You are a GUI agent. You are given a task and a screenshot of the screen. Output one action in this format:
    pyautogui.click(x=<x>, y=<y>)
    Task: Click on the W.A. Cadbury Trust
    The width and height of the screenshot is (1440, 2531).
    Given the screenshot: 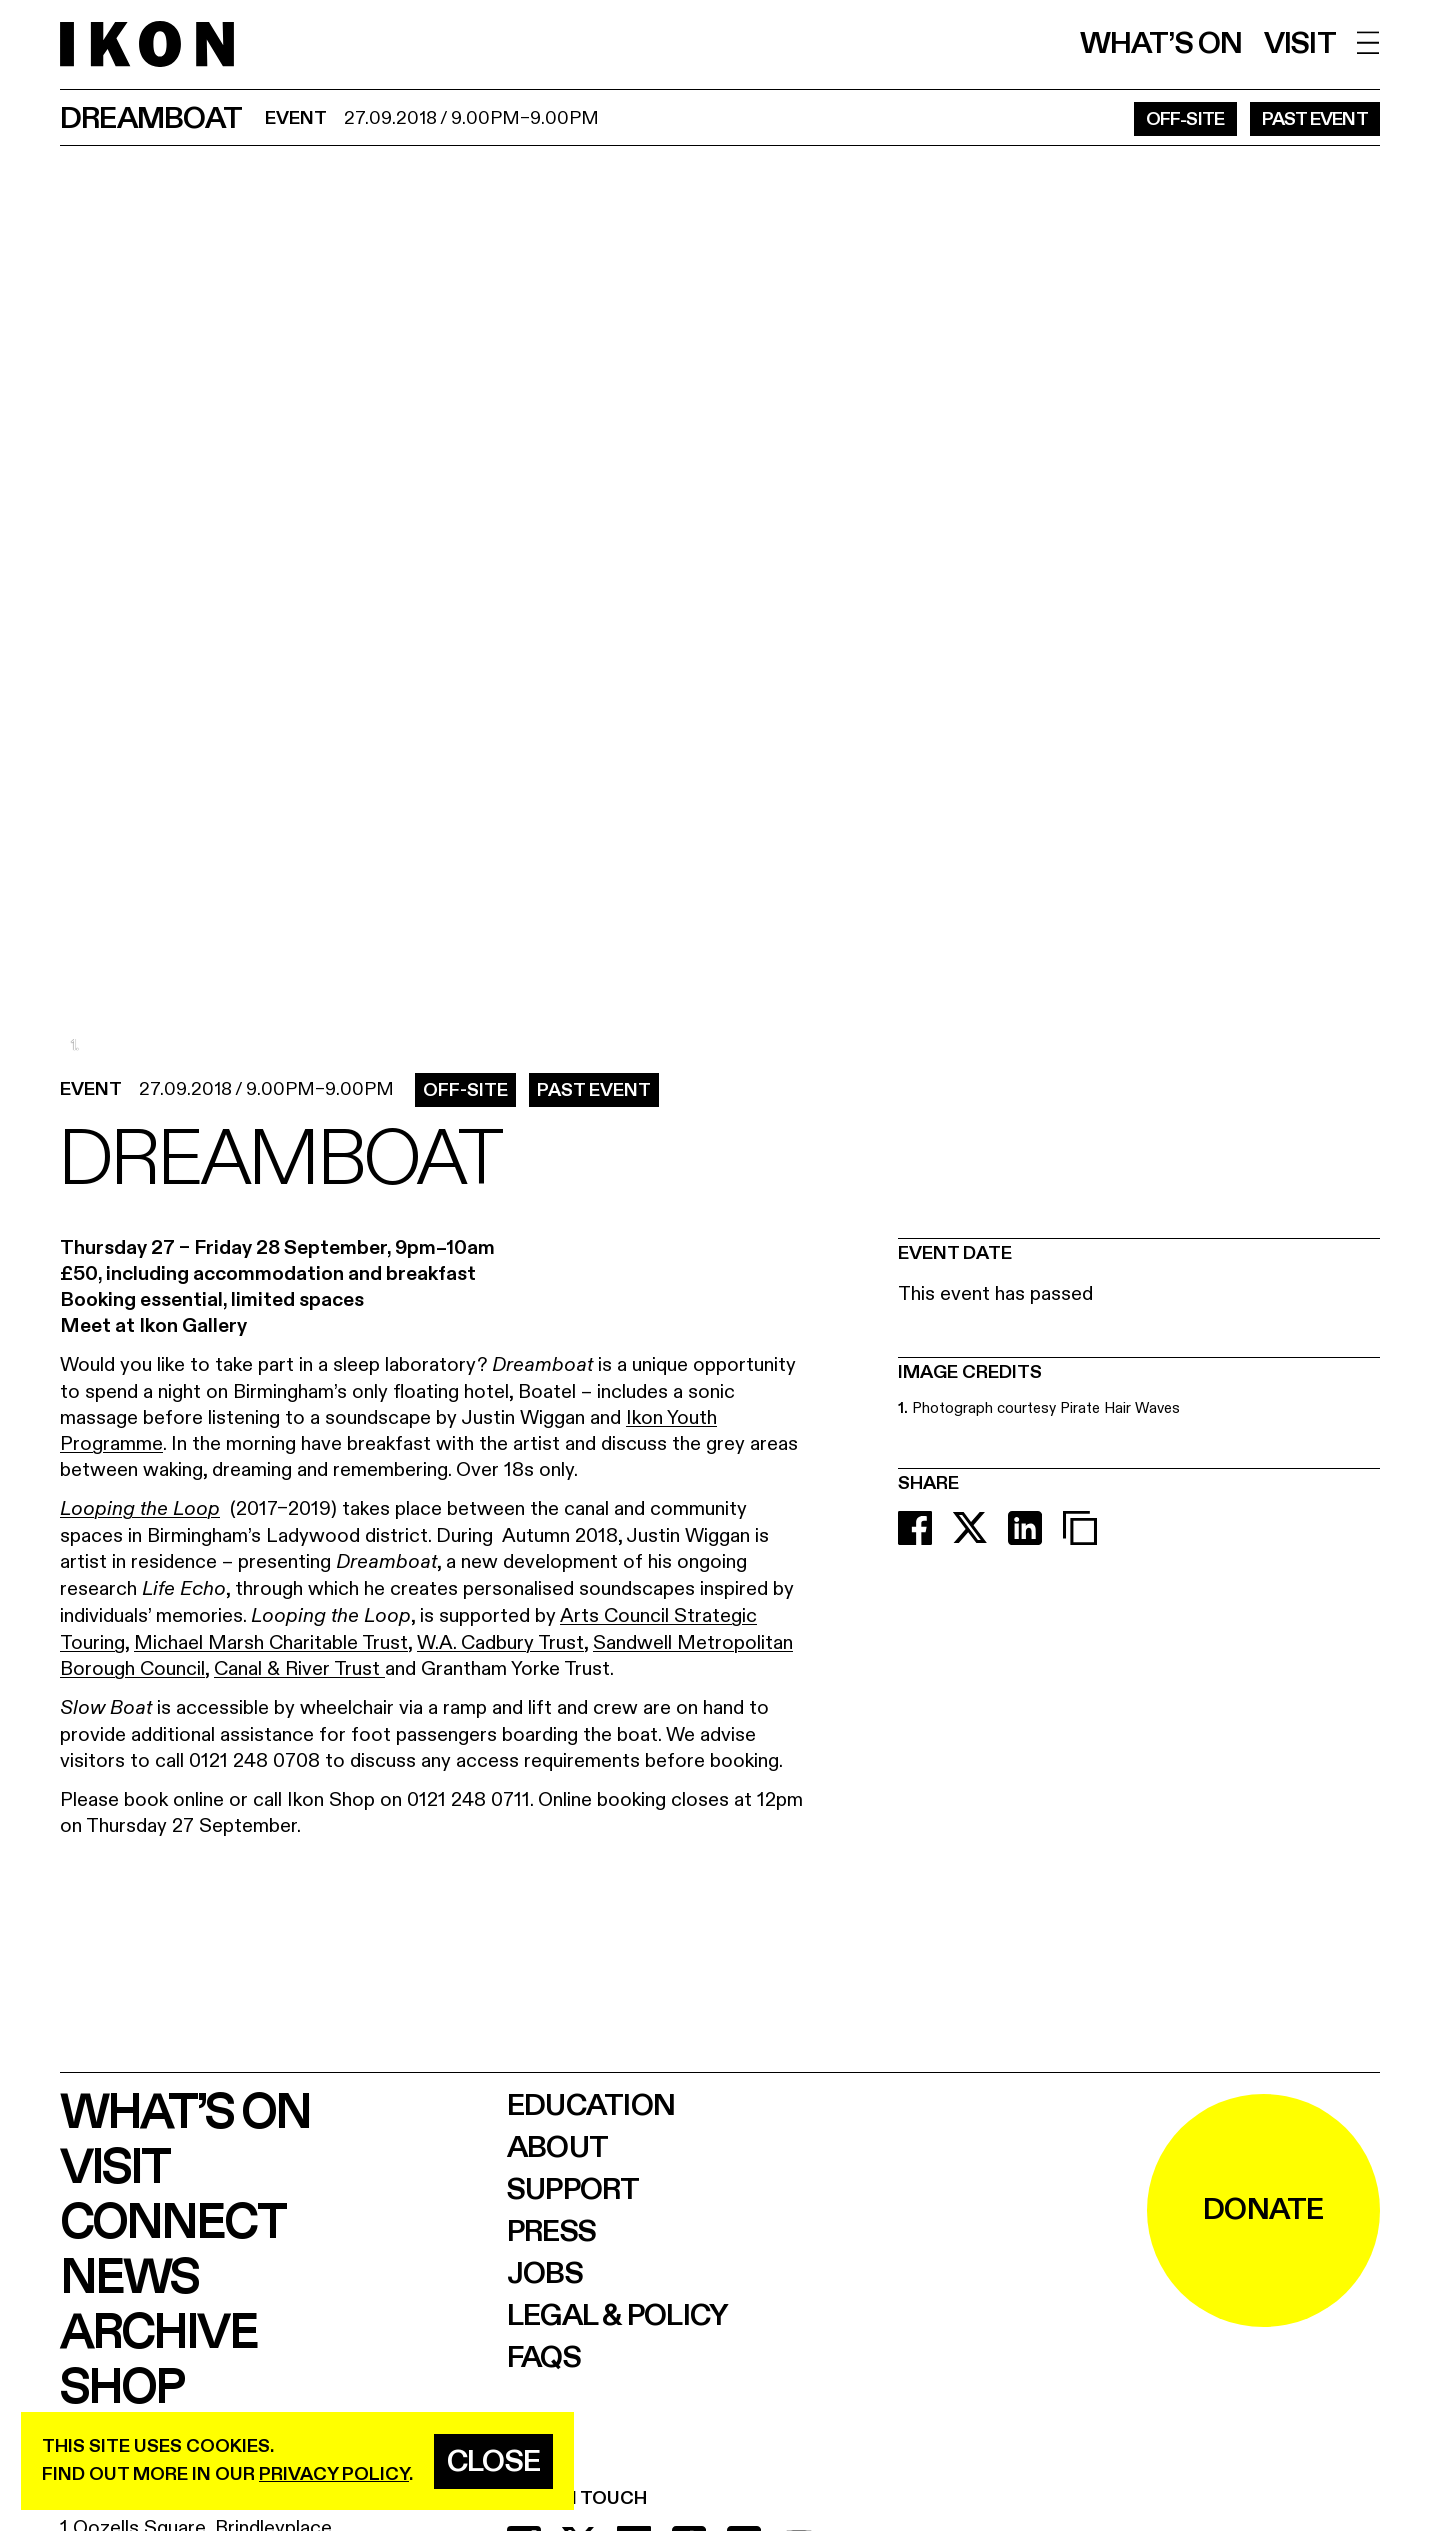 What is the action you would take?
    pyautogui.click(x=500, y=1642)
    